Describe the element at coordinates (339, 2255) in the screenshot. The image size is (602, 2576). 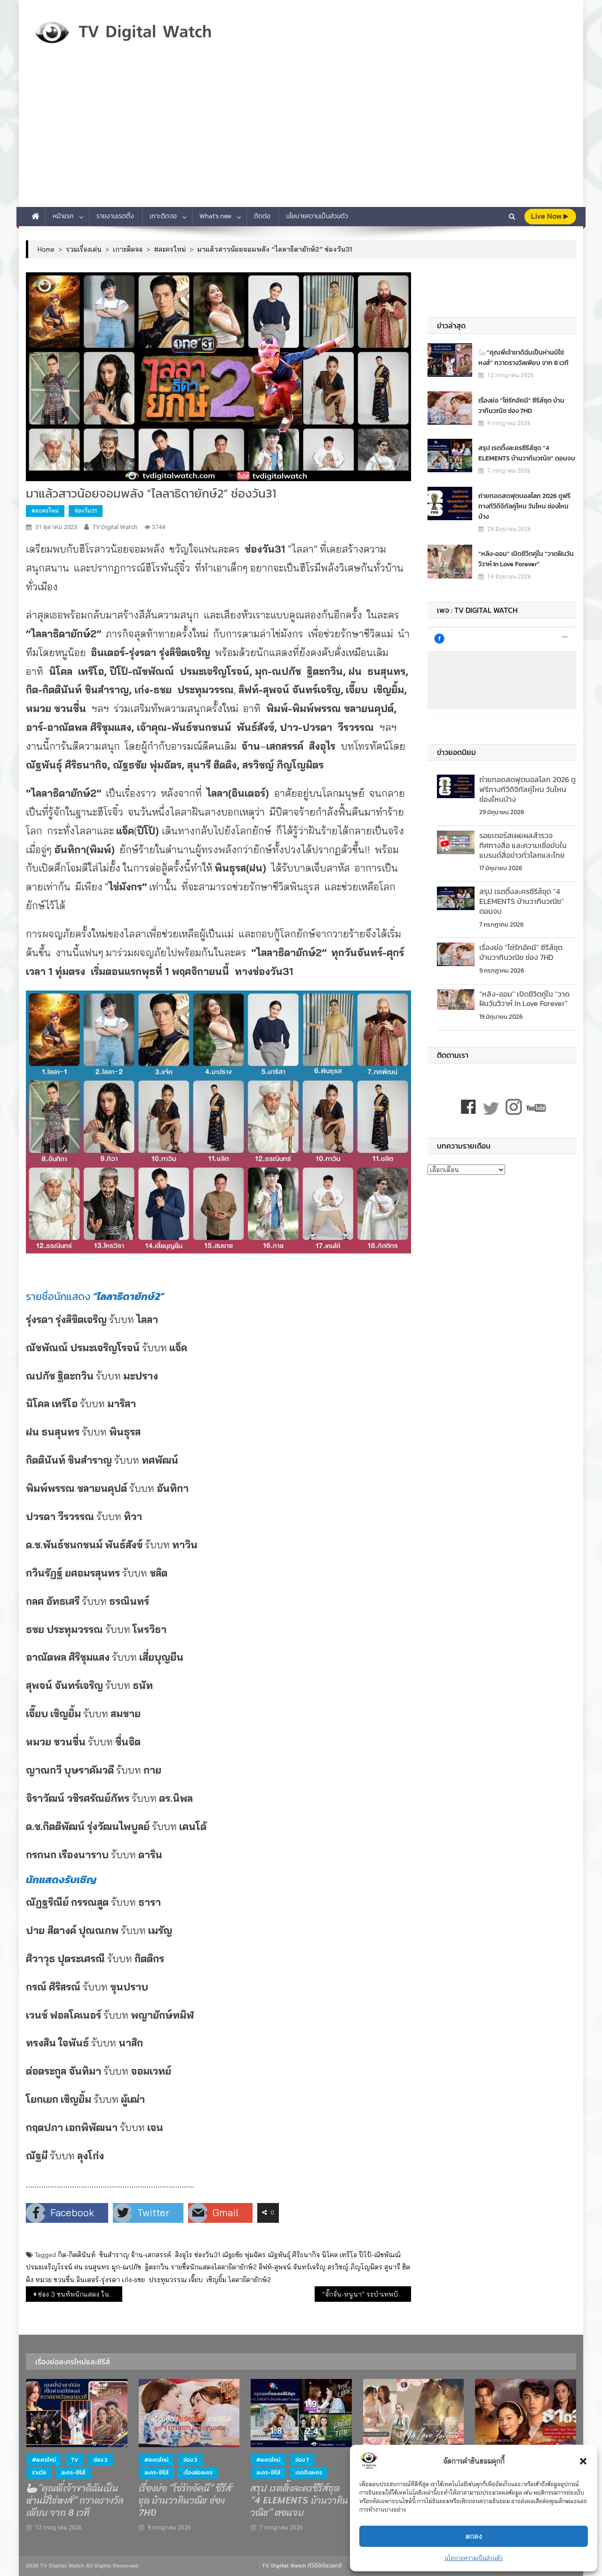
I see `นิโคล เทริโอ` at that location.